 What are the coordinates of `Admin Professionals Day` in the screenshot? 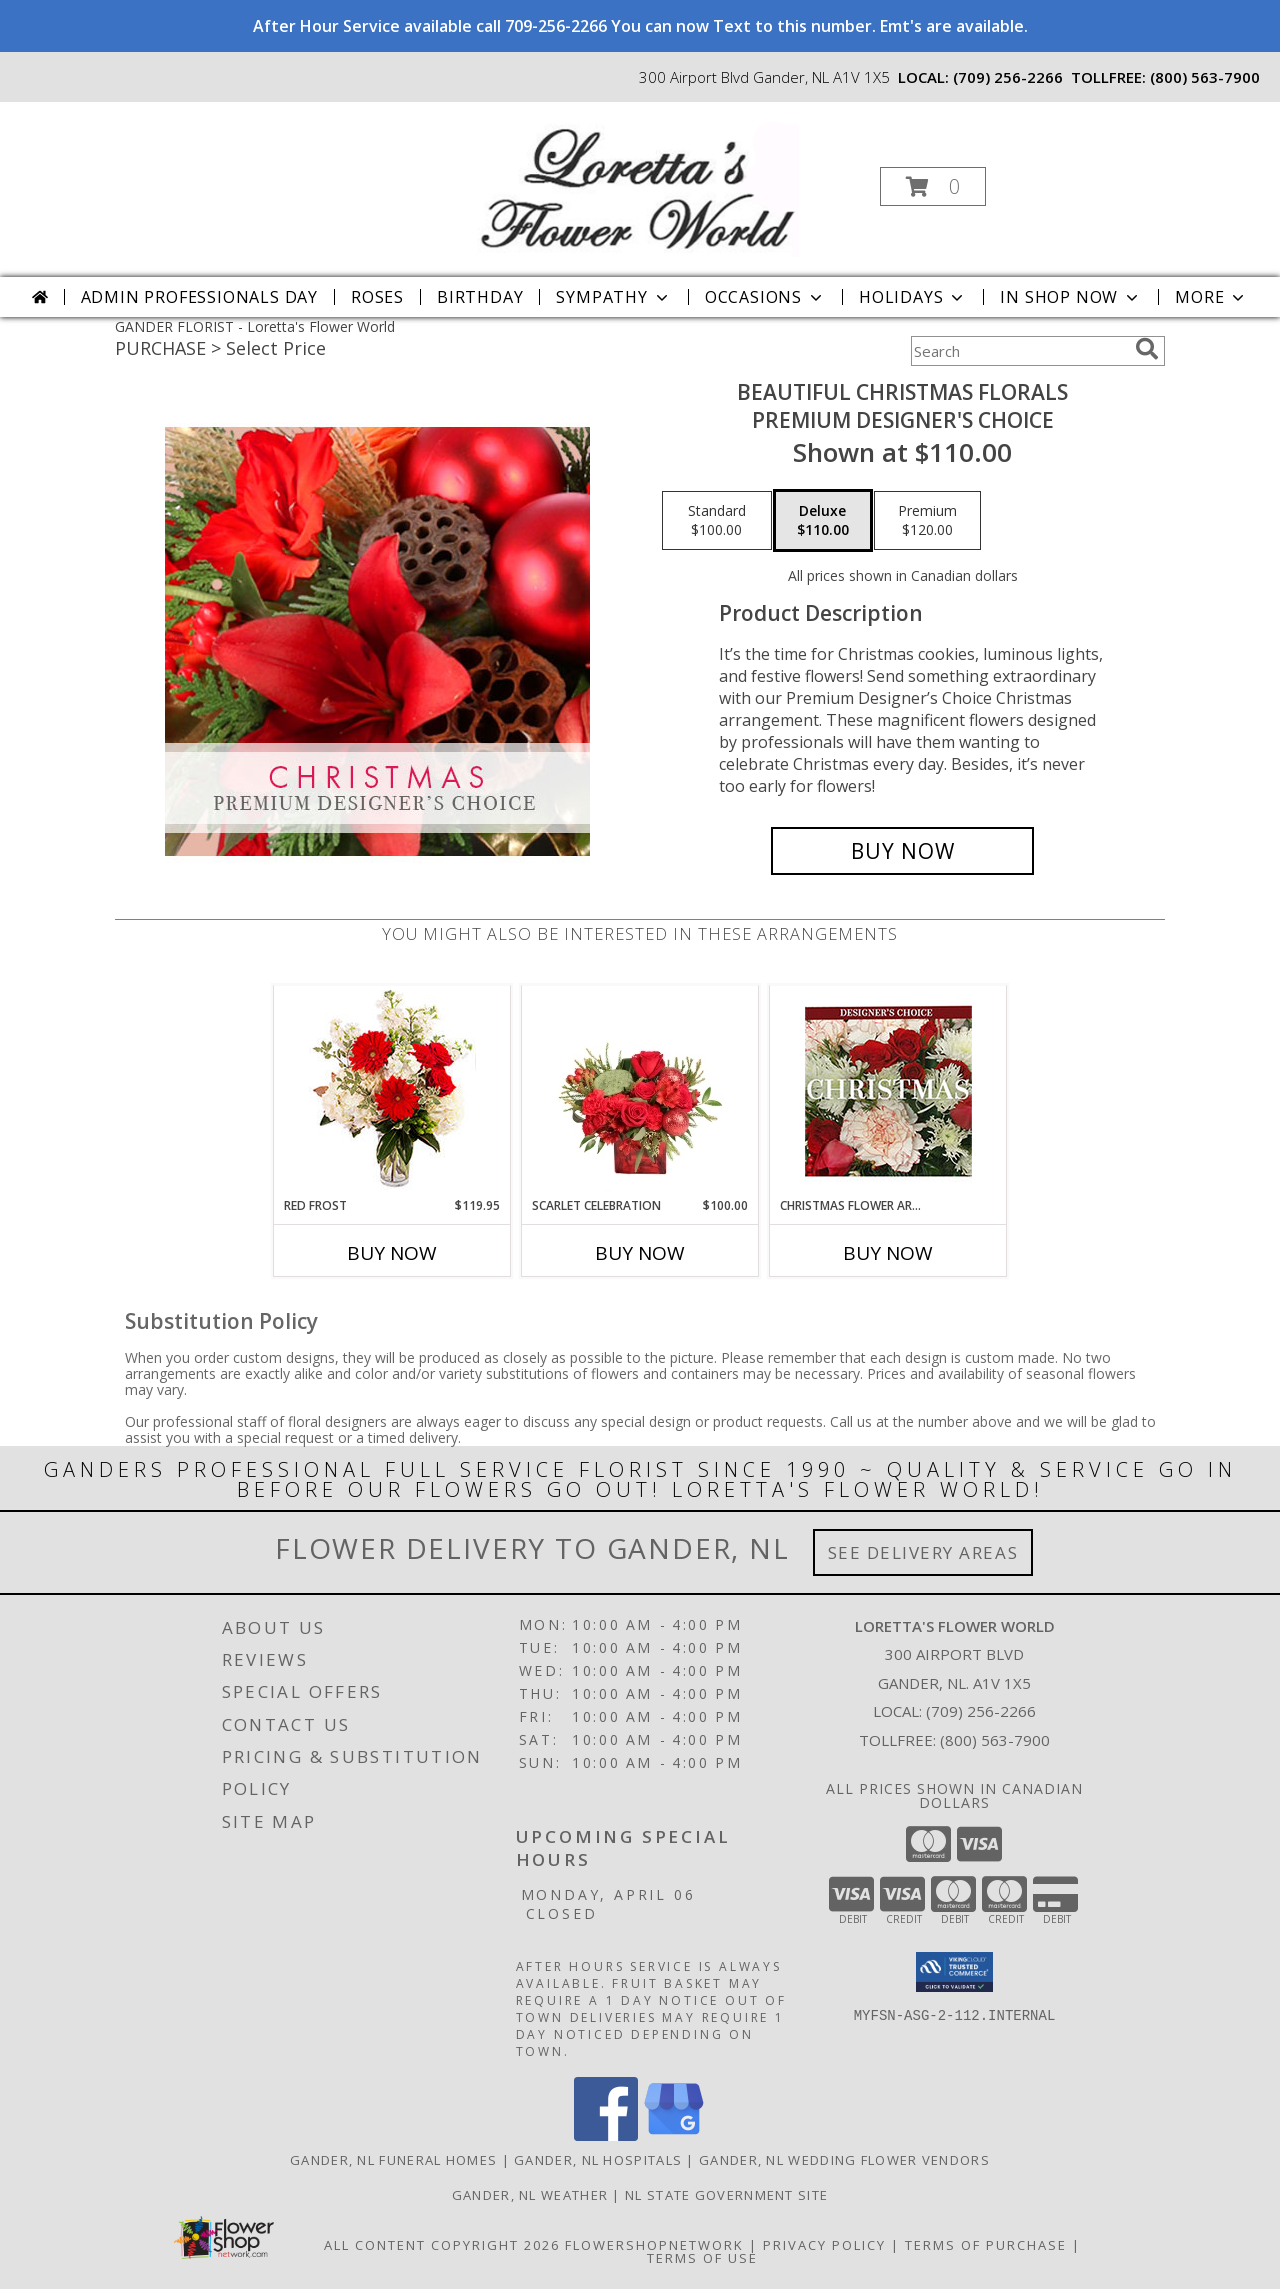 It's located at (199, 297).